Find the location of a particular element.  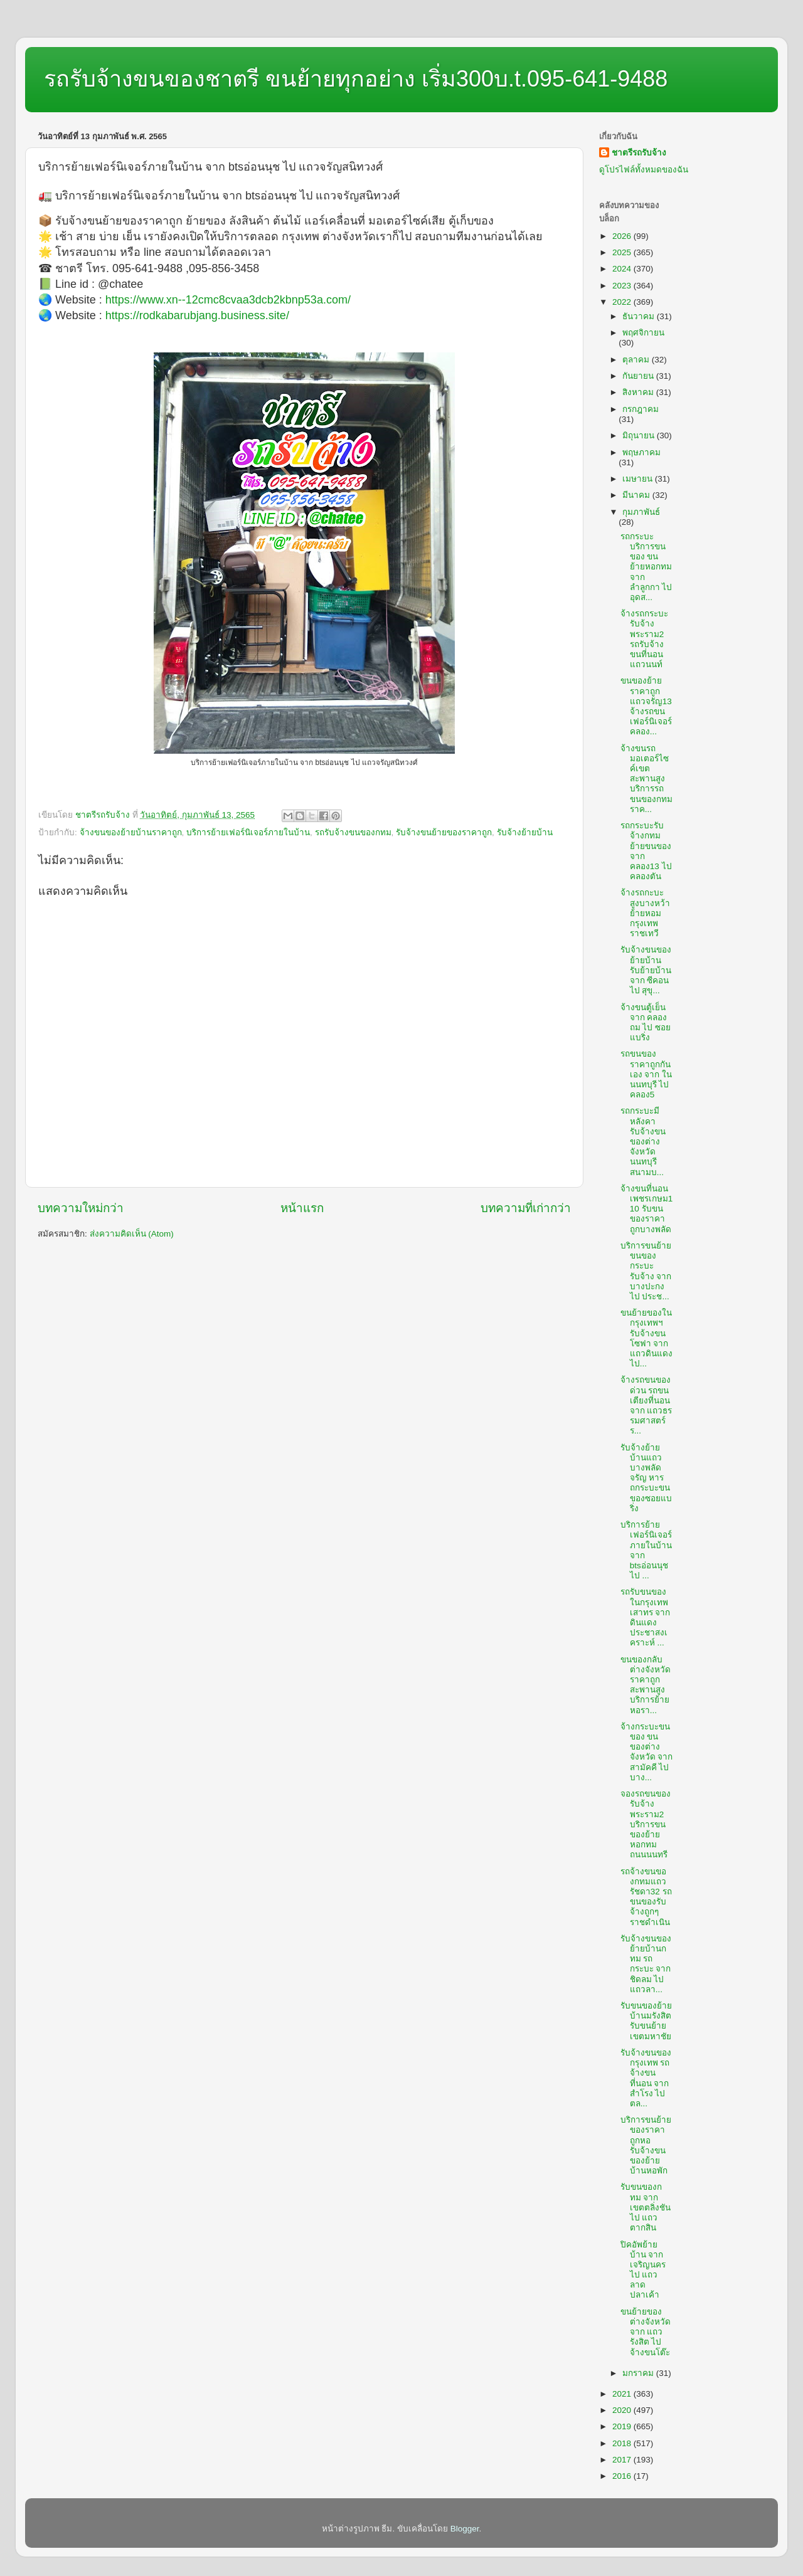

2026 is located at coordinates (623, 236).